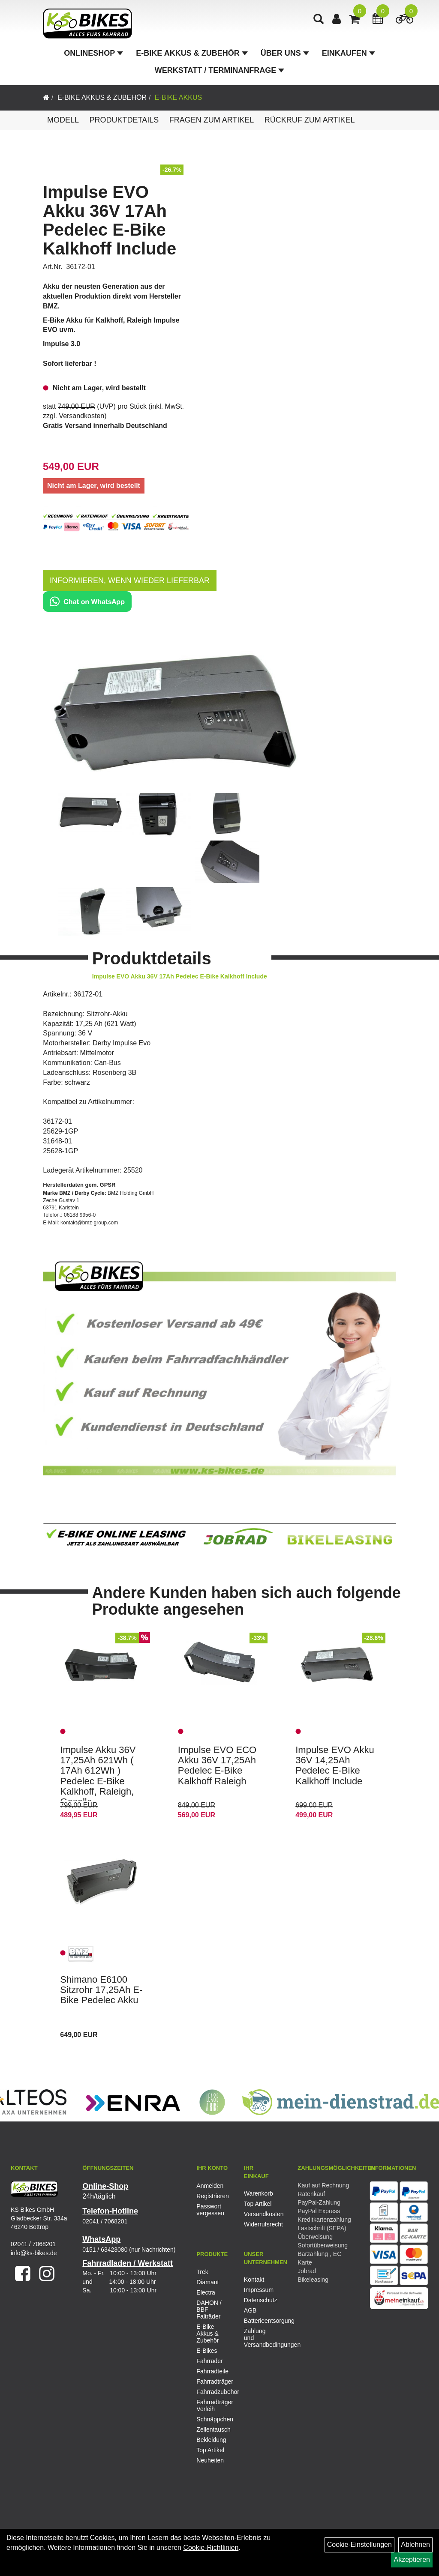  What do you see at coordinates (318, 20) in the screenshot?
I see `[Artikelsuche]` at bounding box center [318, 20].